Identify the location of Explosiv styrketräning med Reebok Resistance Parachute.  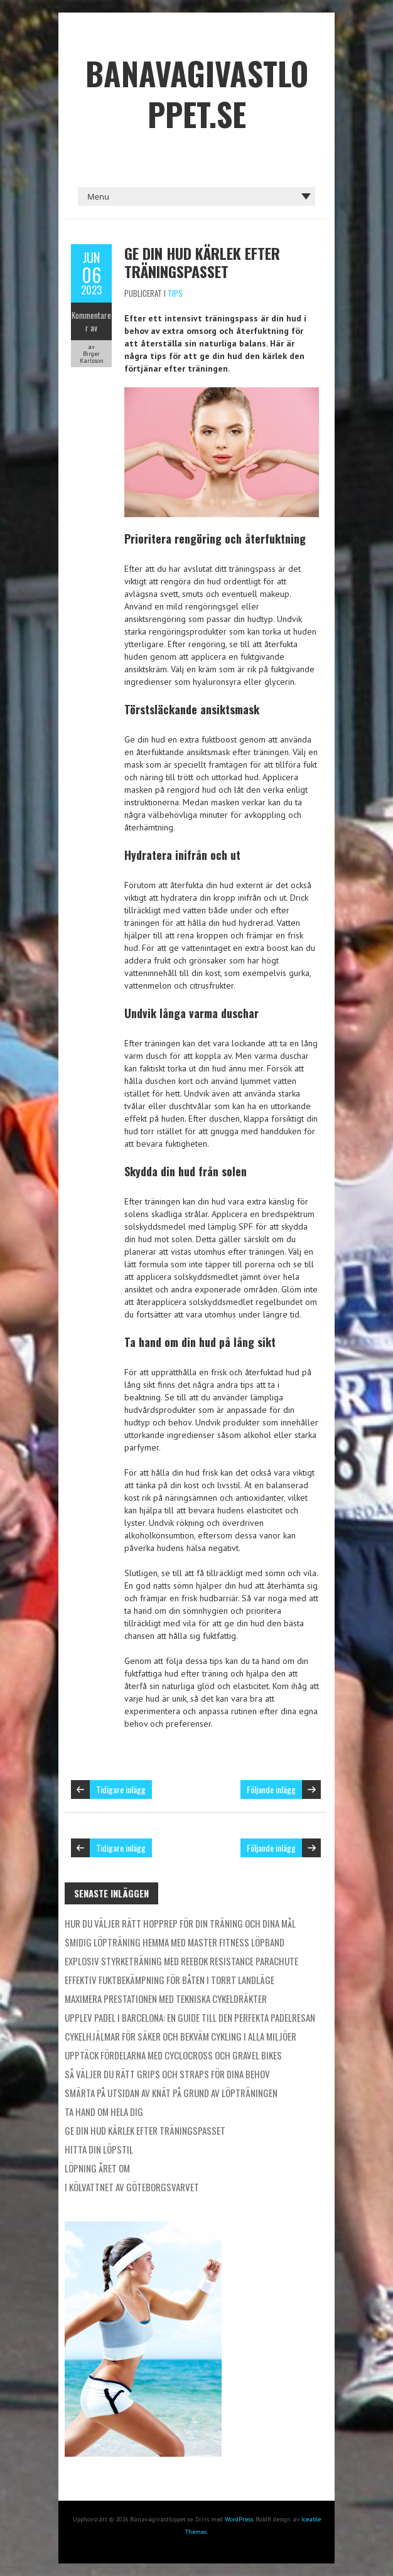
(181, 1961).